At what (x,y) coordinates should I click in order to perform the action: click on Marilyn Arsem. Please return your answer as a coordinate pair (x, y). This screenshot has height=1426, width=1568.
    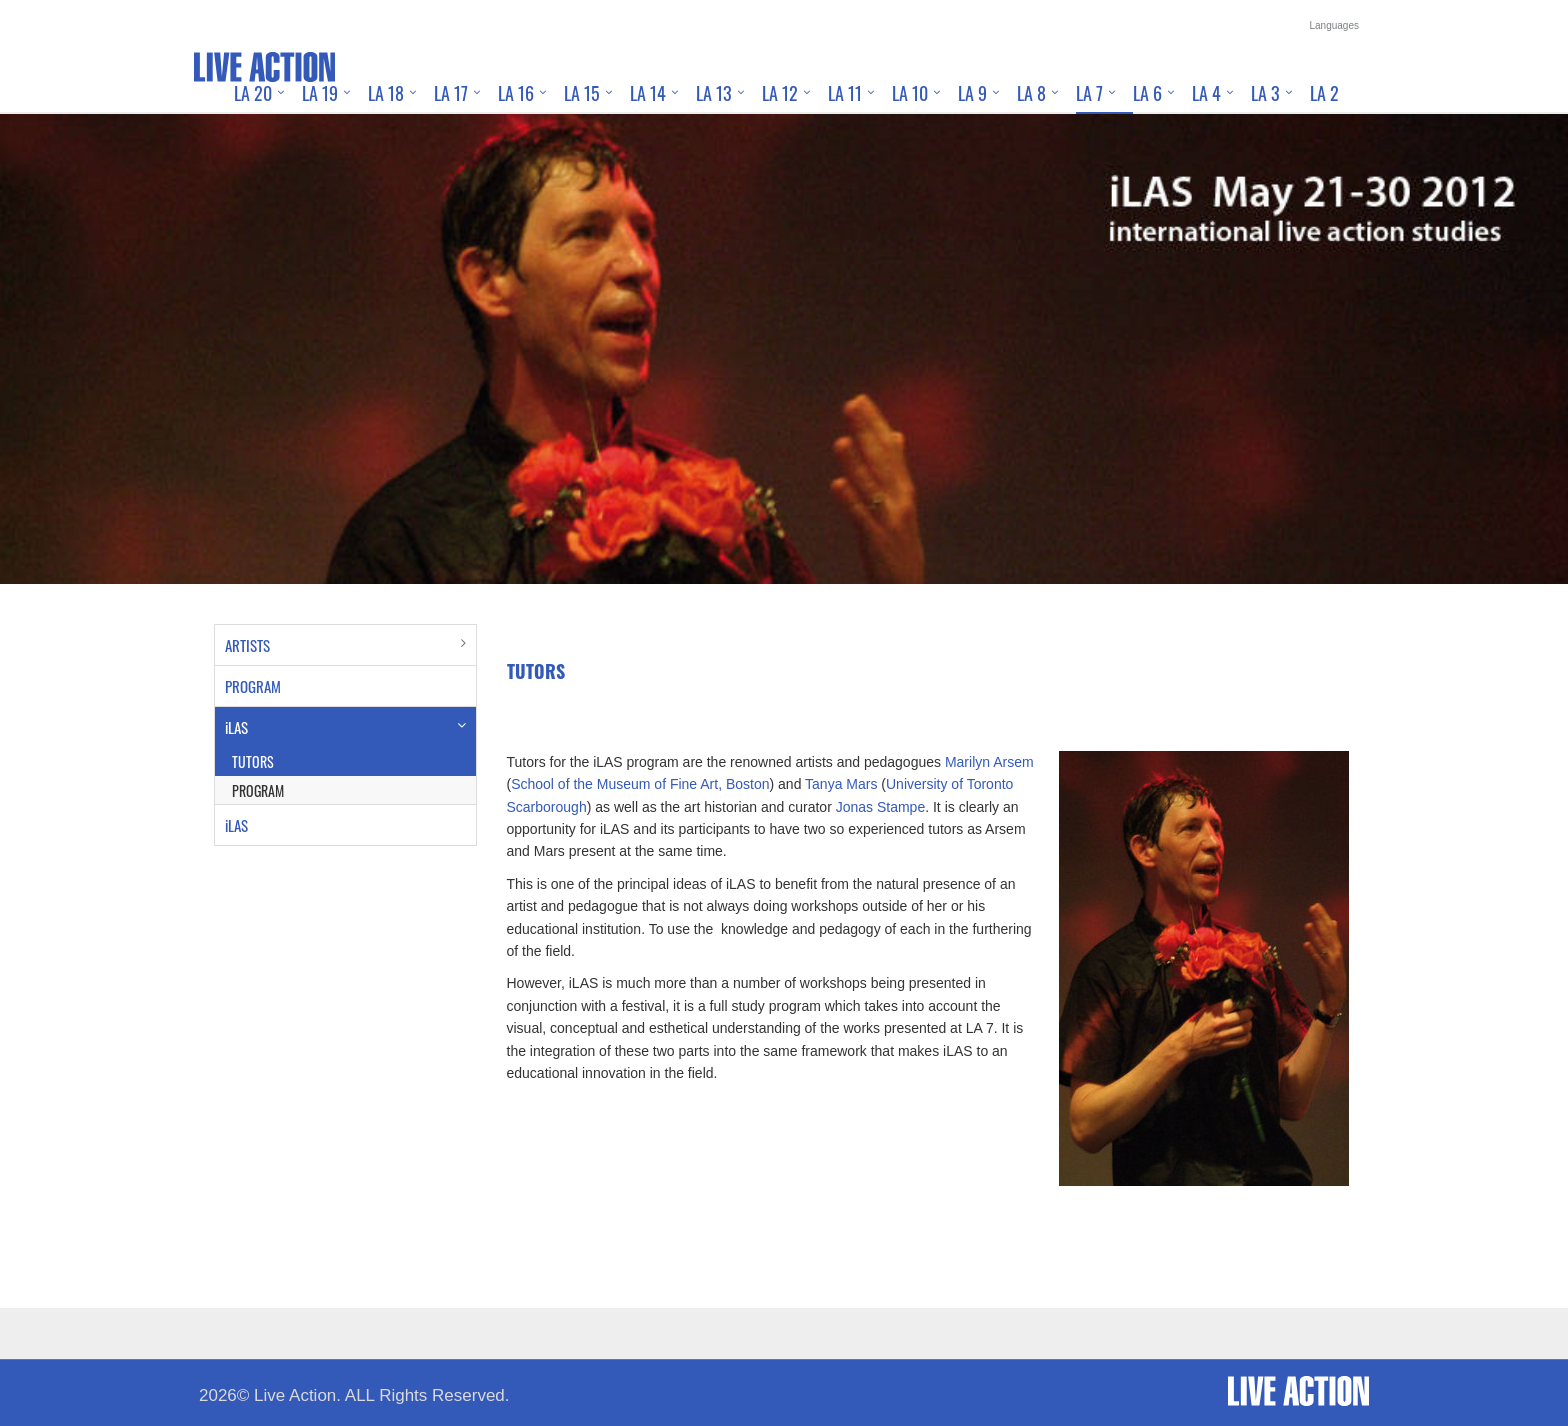
    Looking at the image, I should click on (989, 762).